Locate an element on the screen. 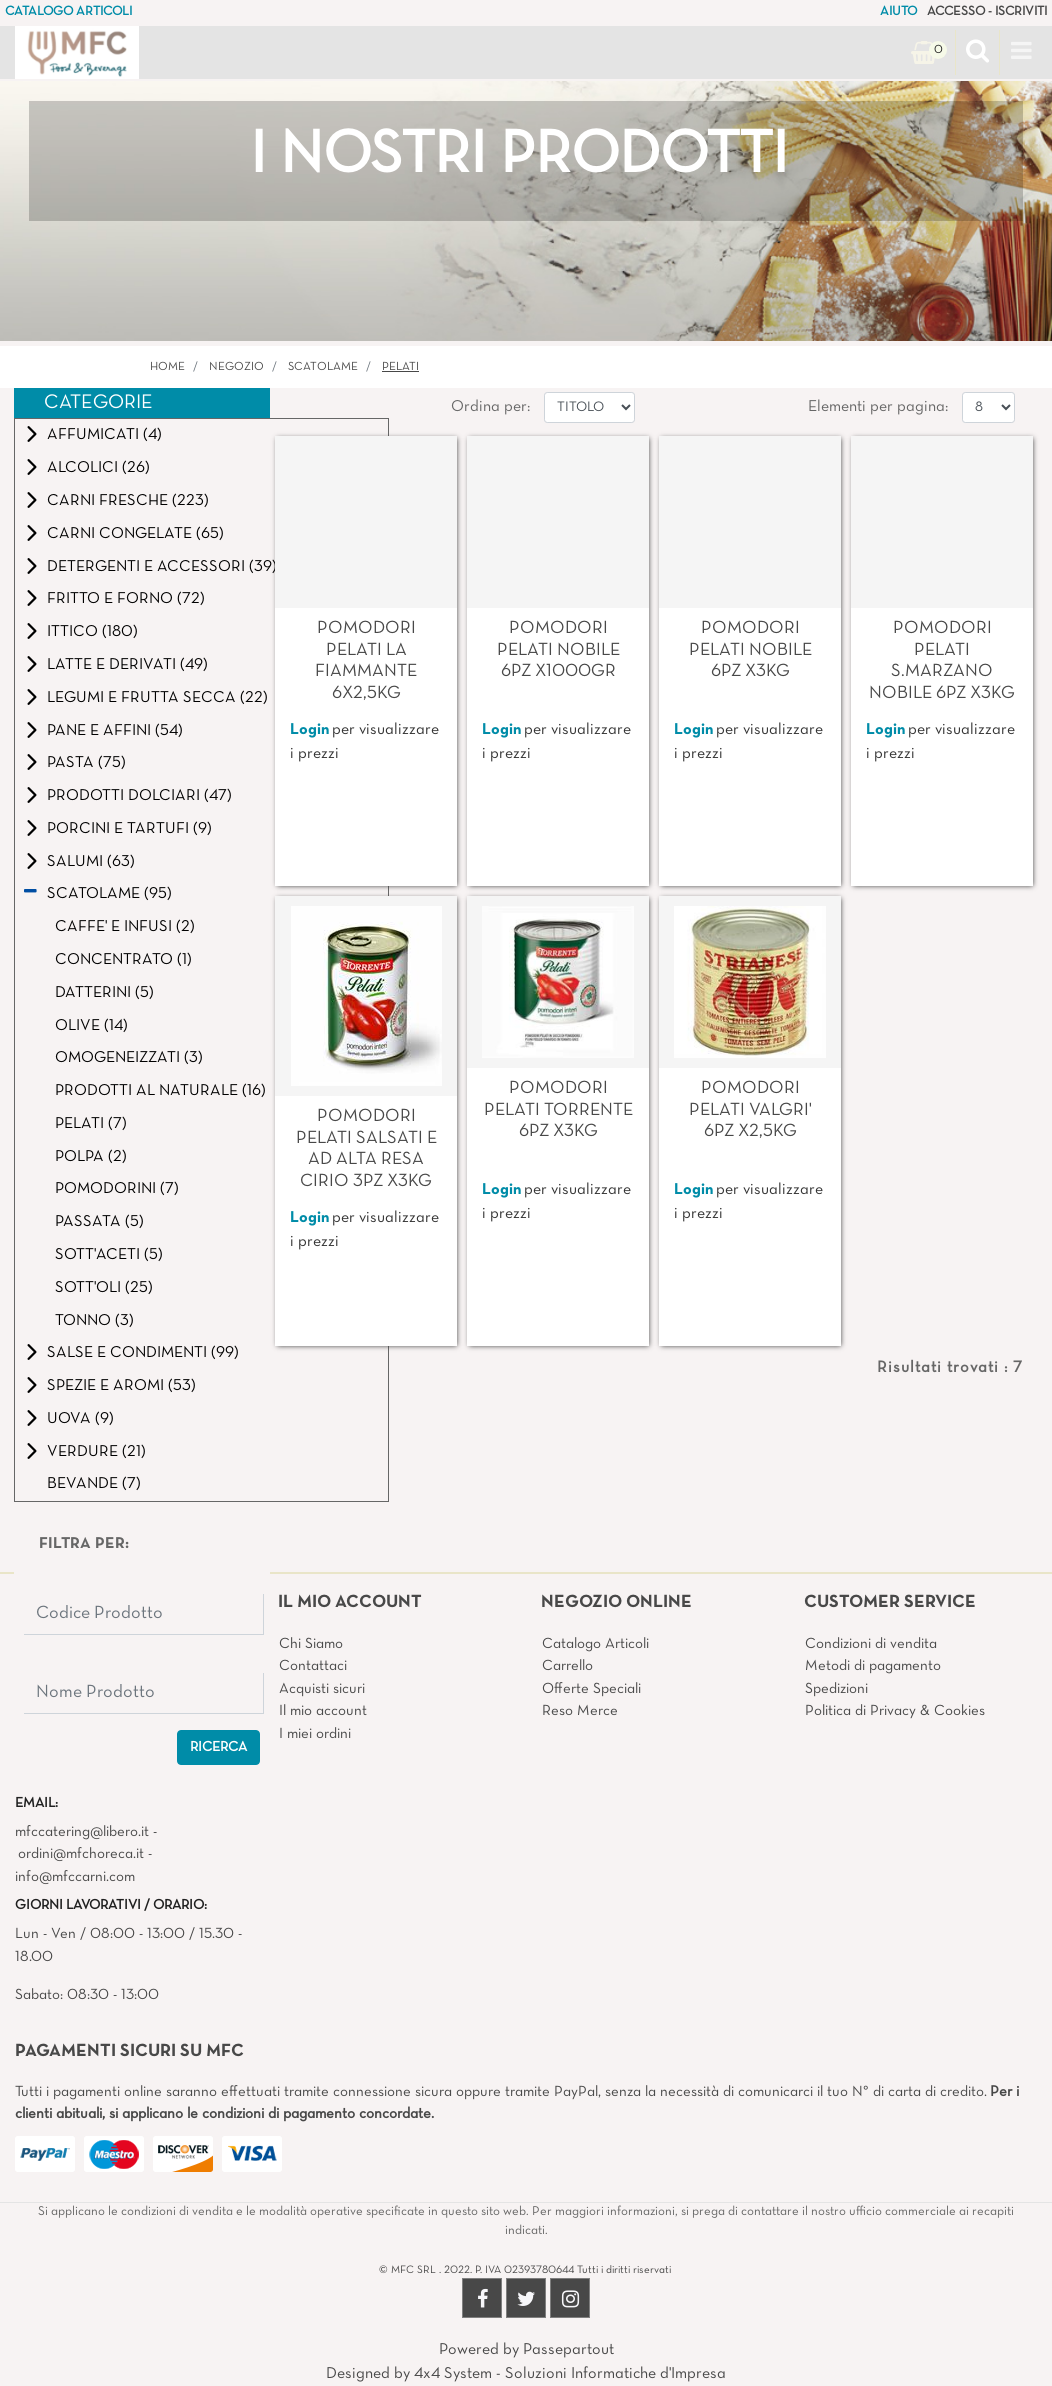 This screenshot has height=2386, width=1052. POMODORI PELATI NOBILE 6PZ X3KG is located at coordinates (750, 650).